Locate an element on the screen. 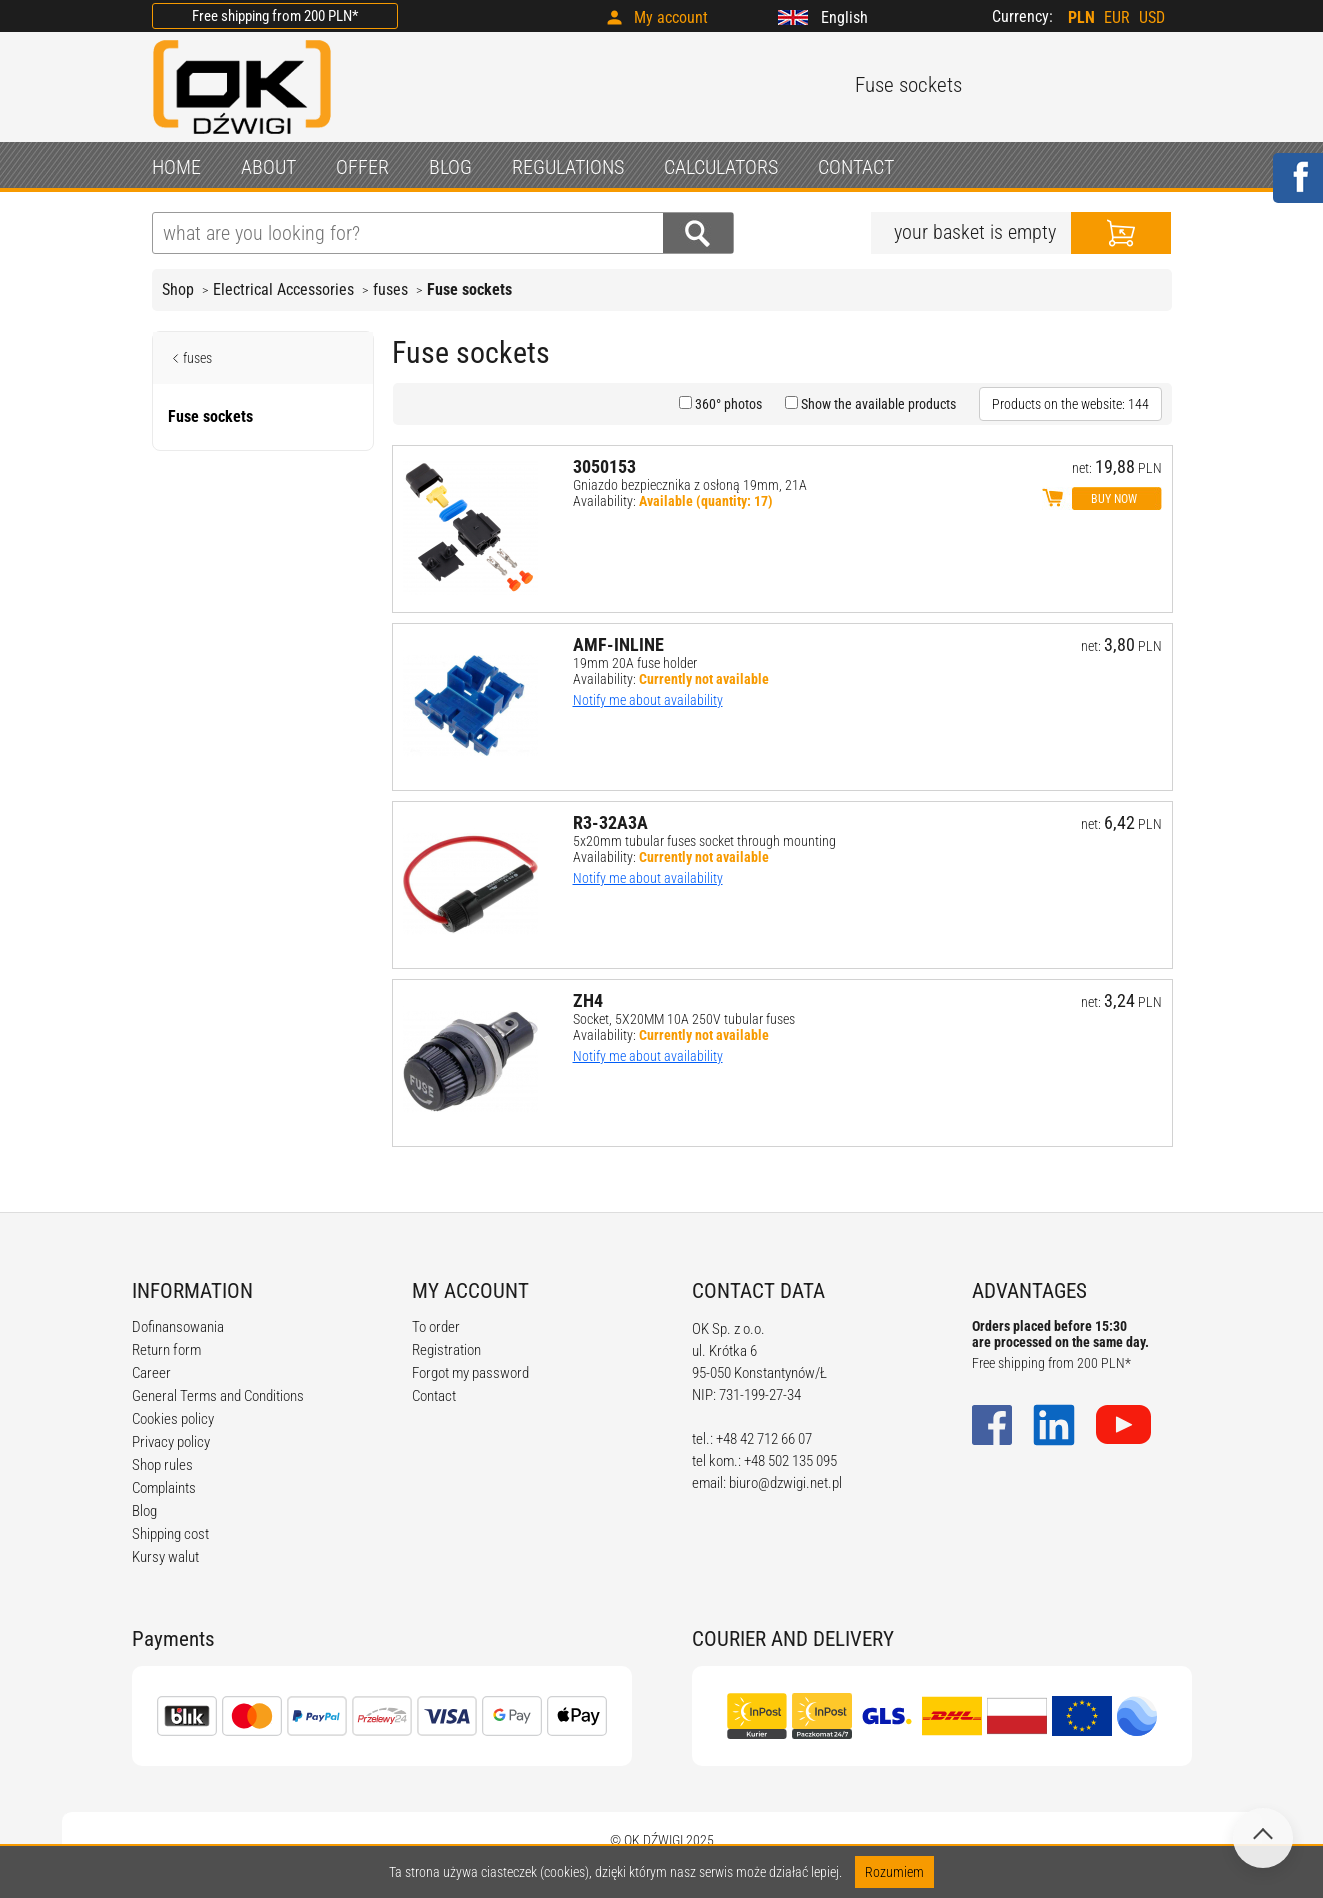  Gniazdo bezpiecznika z osłoną 19mm, 21A is located at coordinates (690, 485).